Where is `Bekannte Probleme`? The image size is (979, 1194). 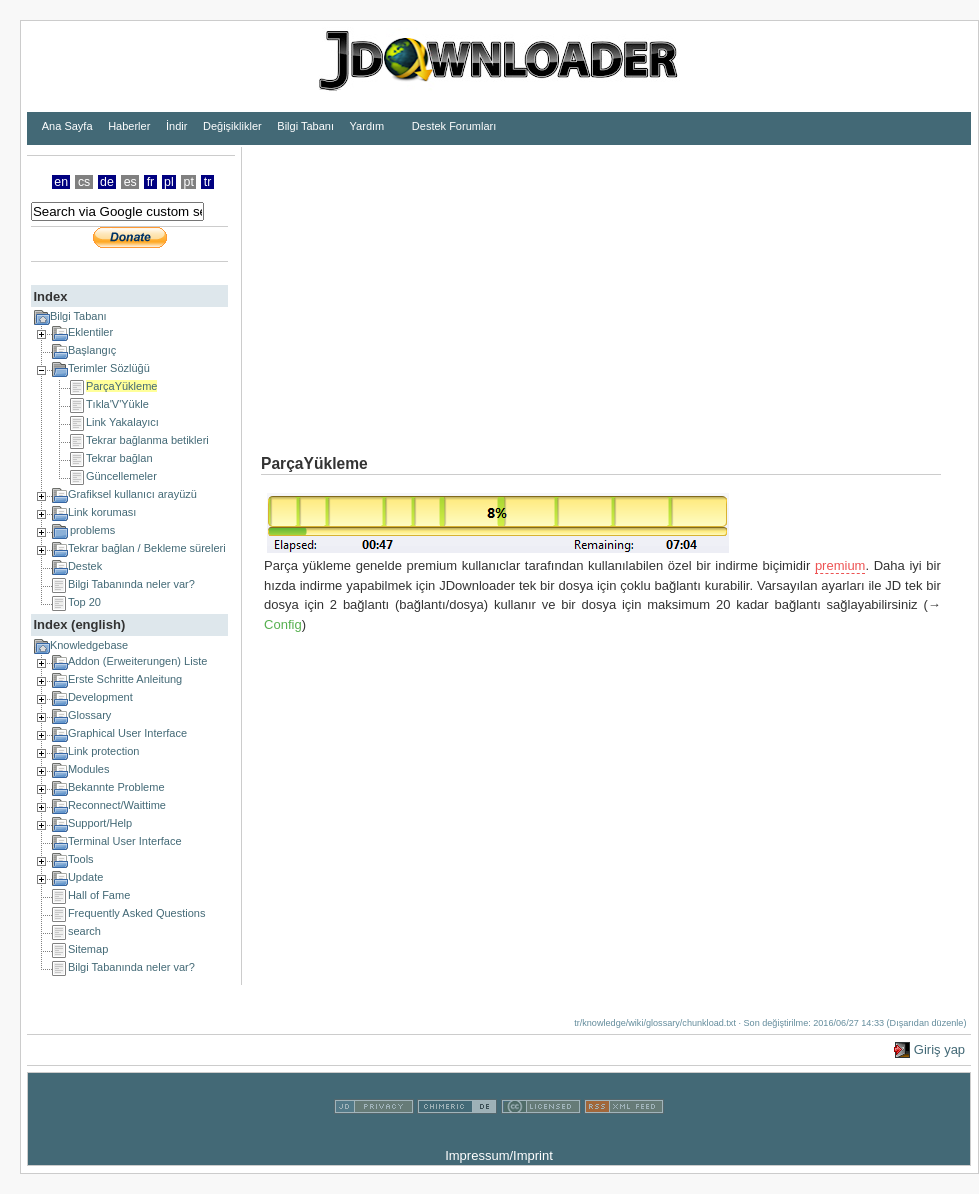
Bekannte Probleme is located at coordinates (116, 787).